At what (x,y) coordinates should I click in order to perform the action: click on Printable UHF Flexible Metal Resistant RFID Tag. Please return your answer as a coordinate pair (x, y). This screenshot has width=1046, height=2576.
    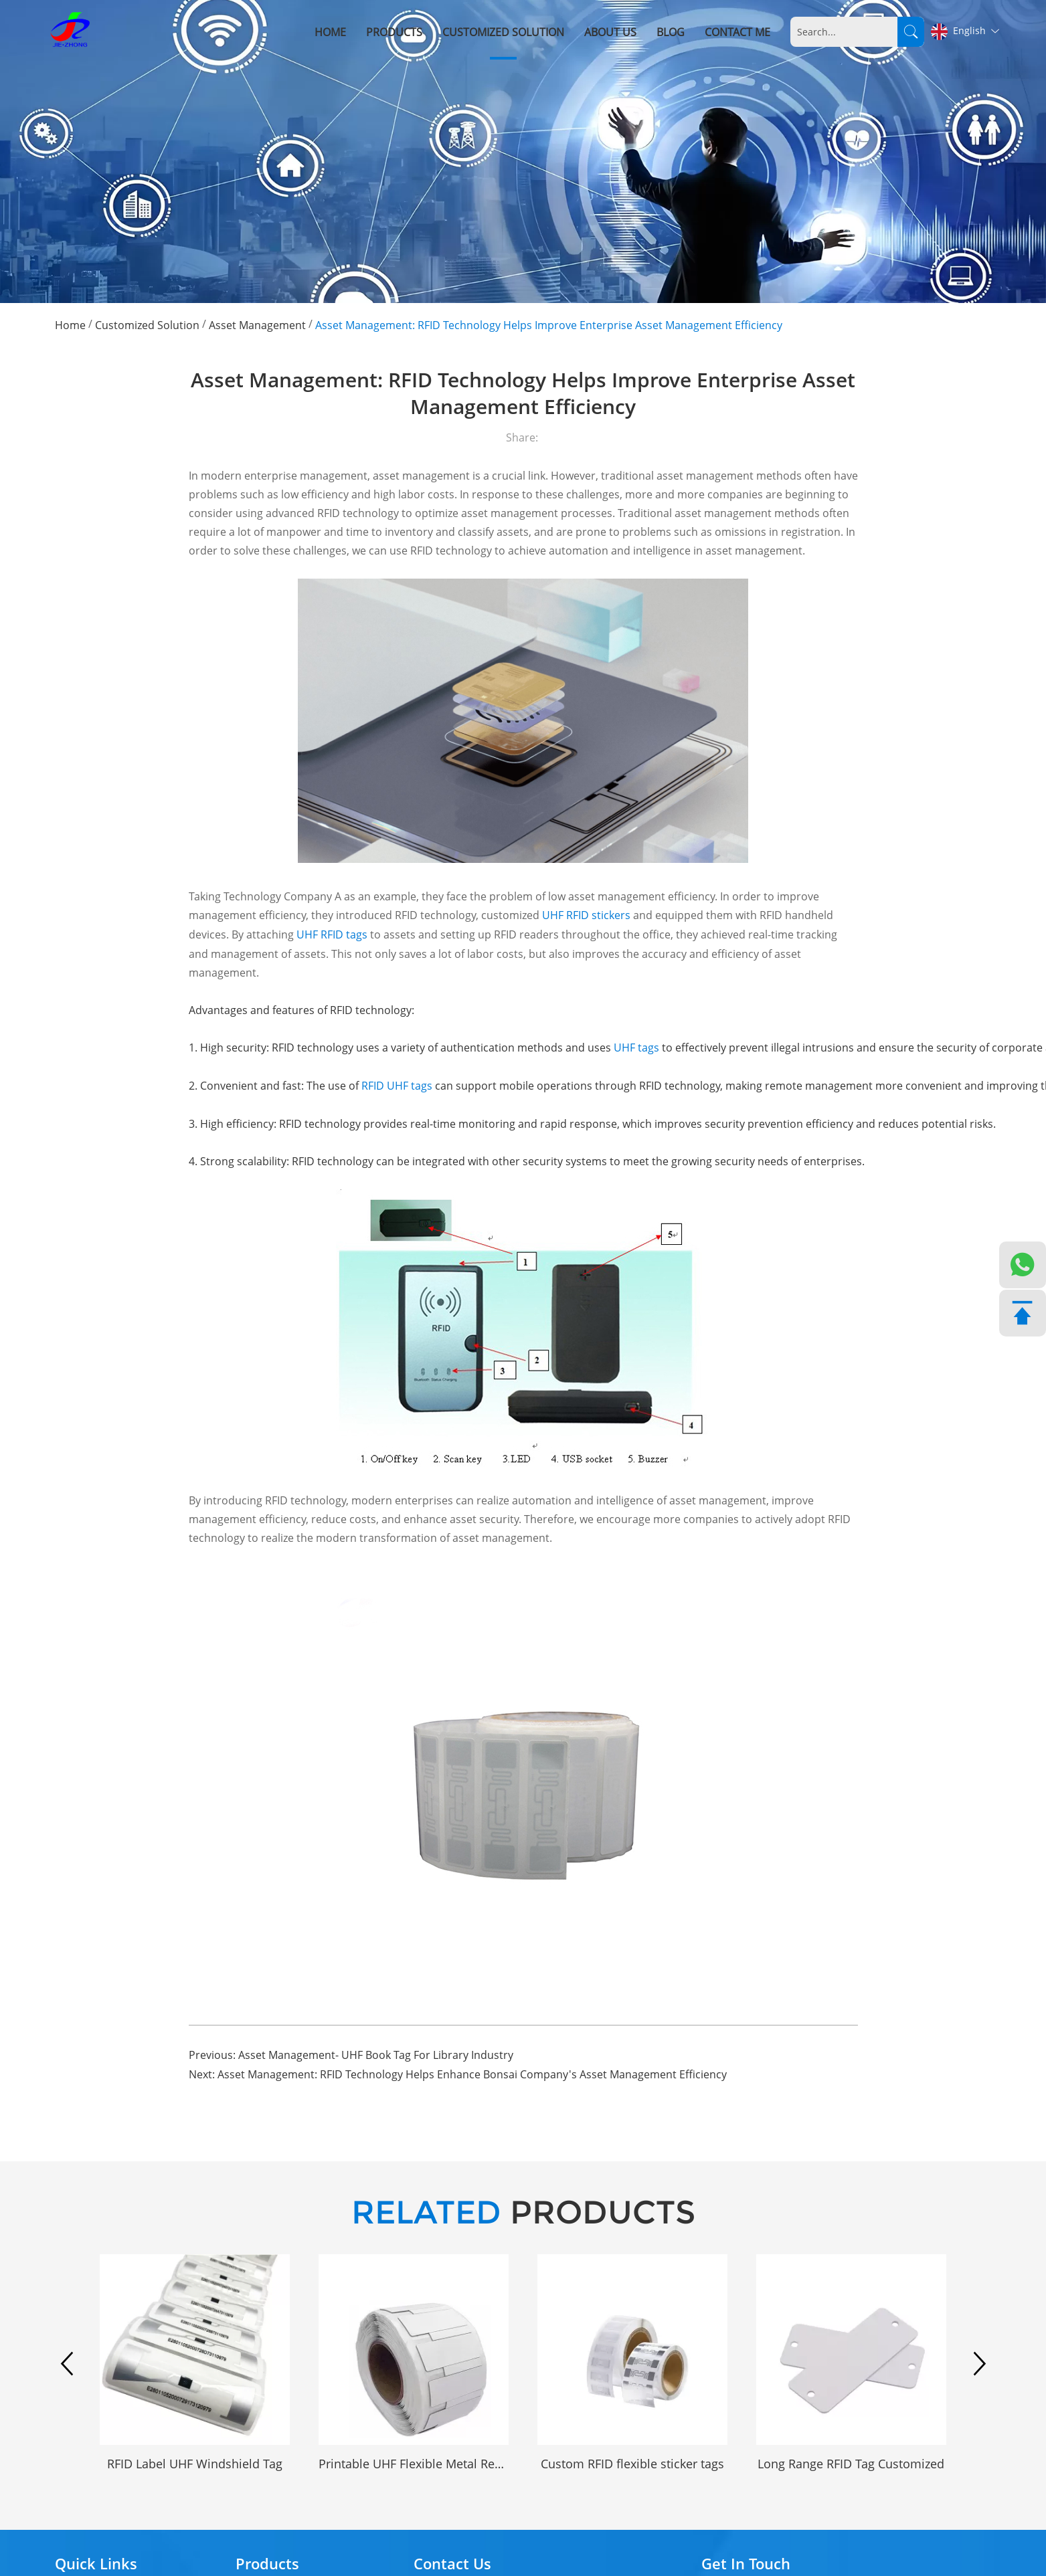
    Looking at the image, I should click on (414, 2463).